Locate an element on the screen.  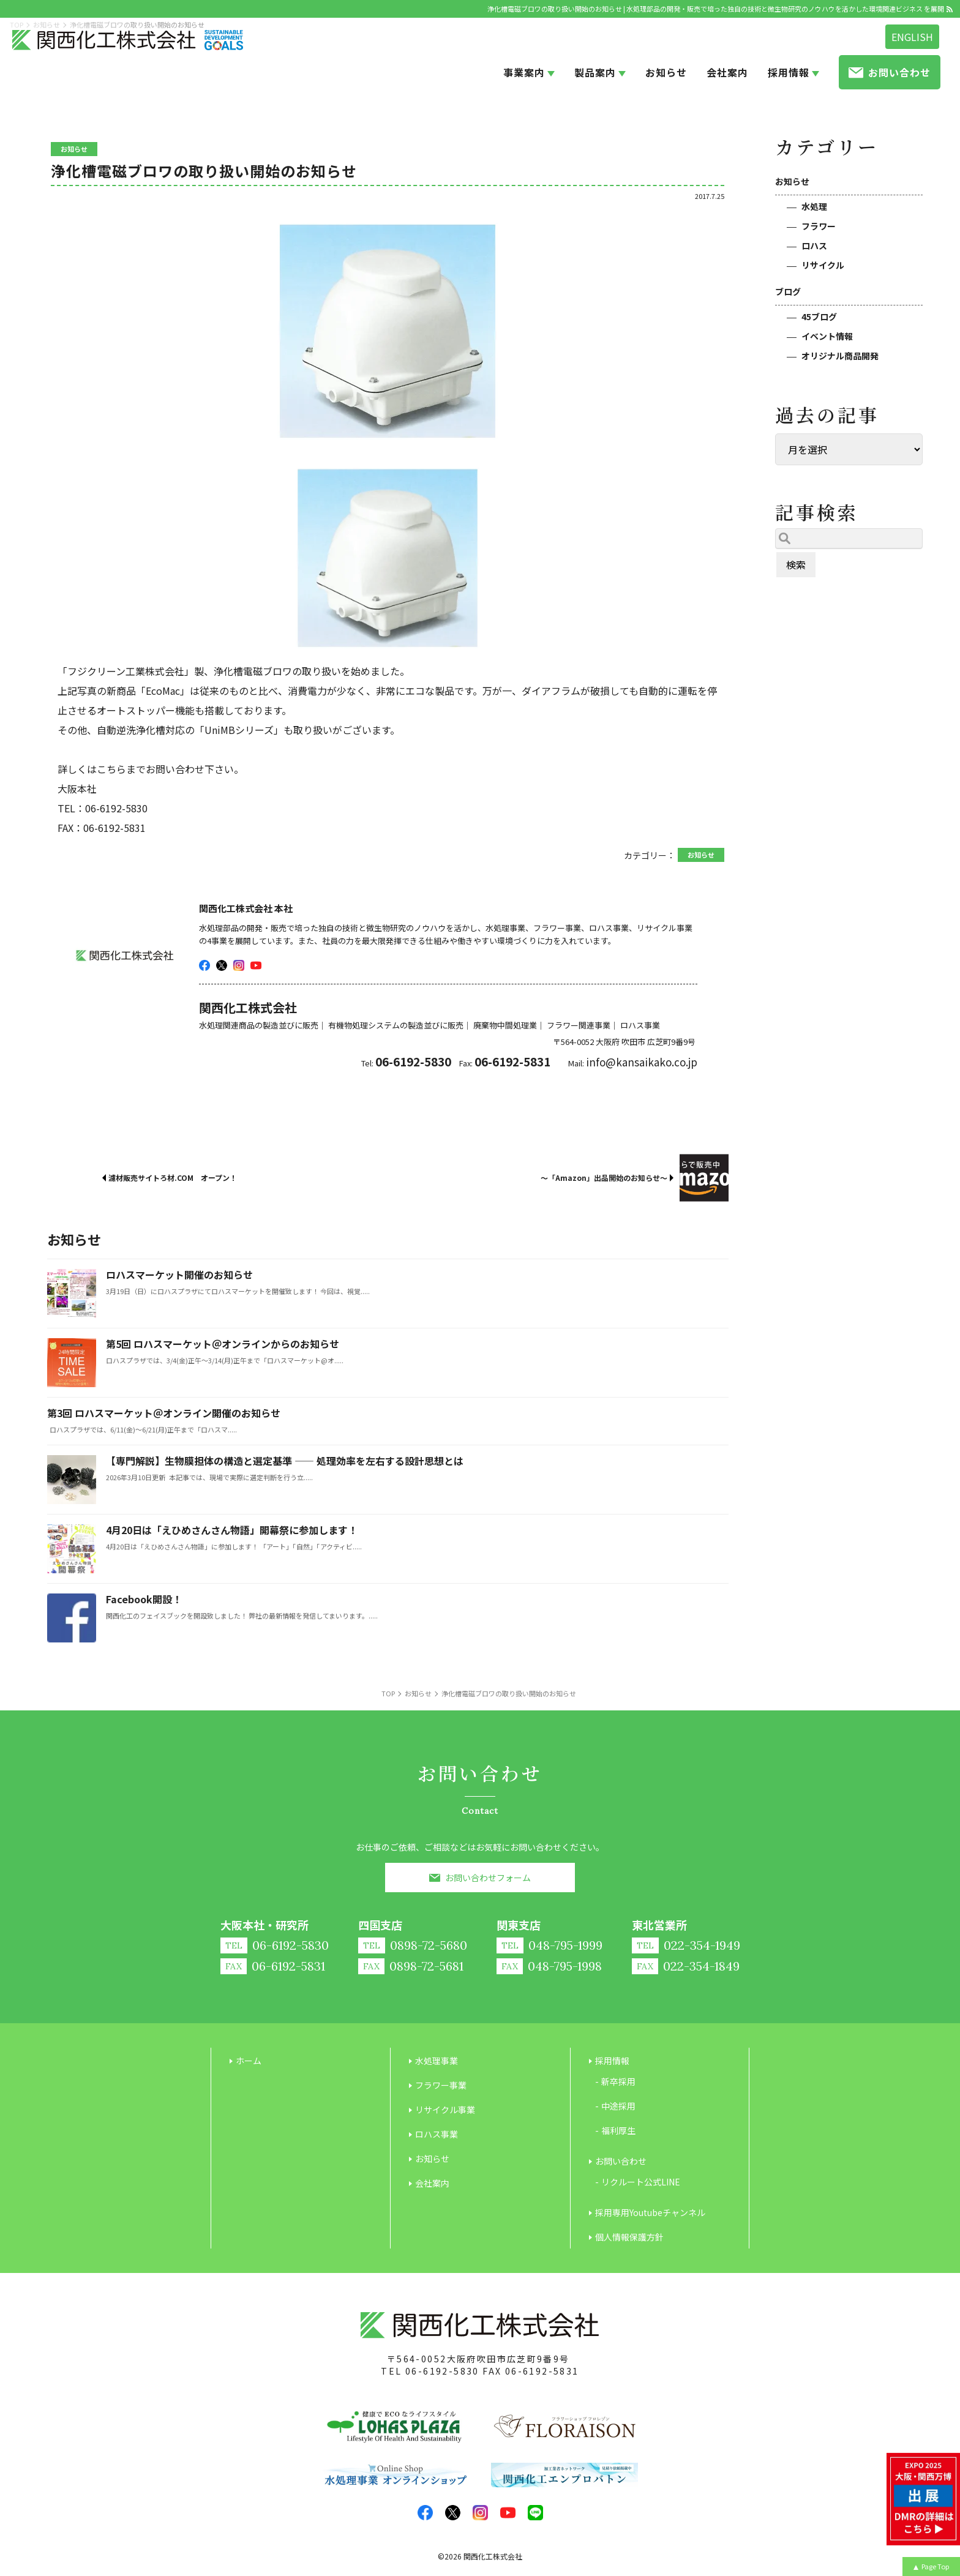
Facebook開設！ is located at coordinates (144, 1599).